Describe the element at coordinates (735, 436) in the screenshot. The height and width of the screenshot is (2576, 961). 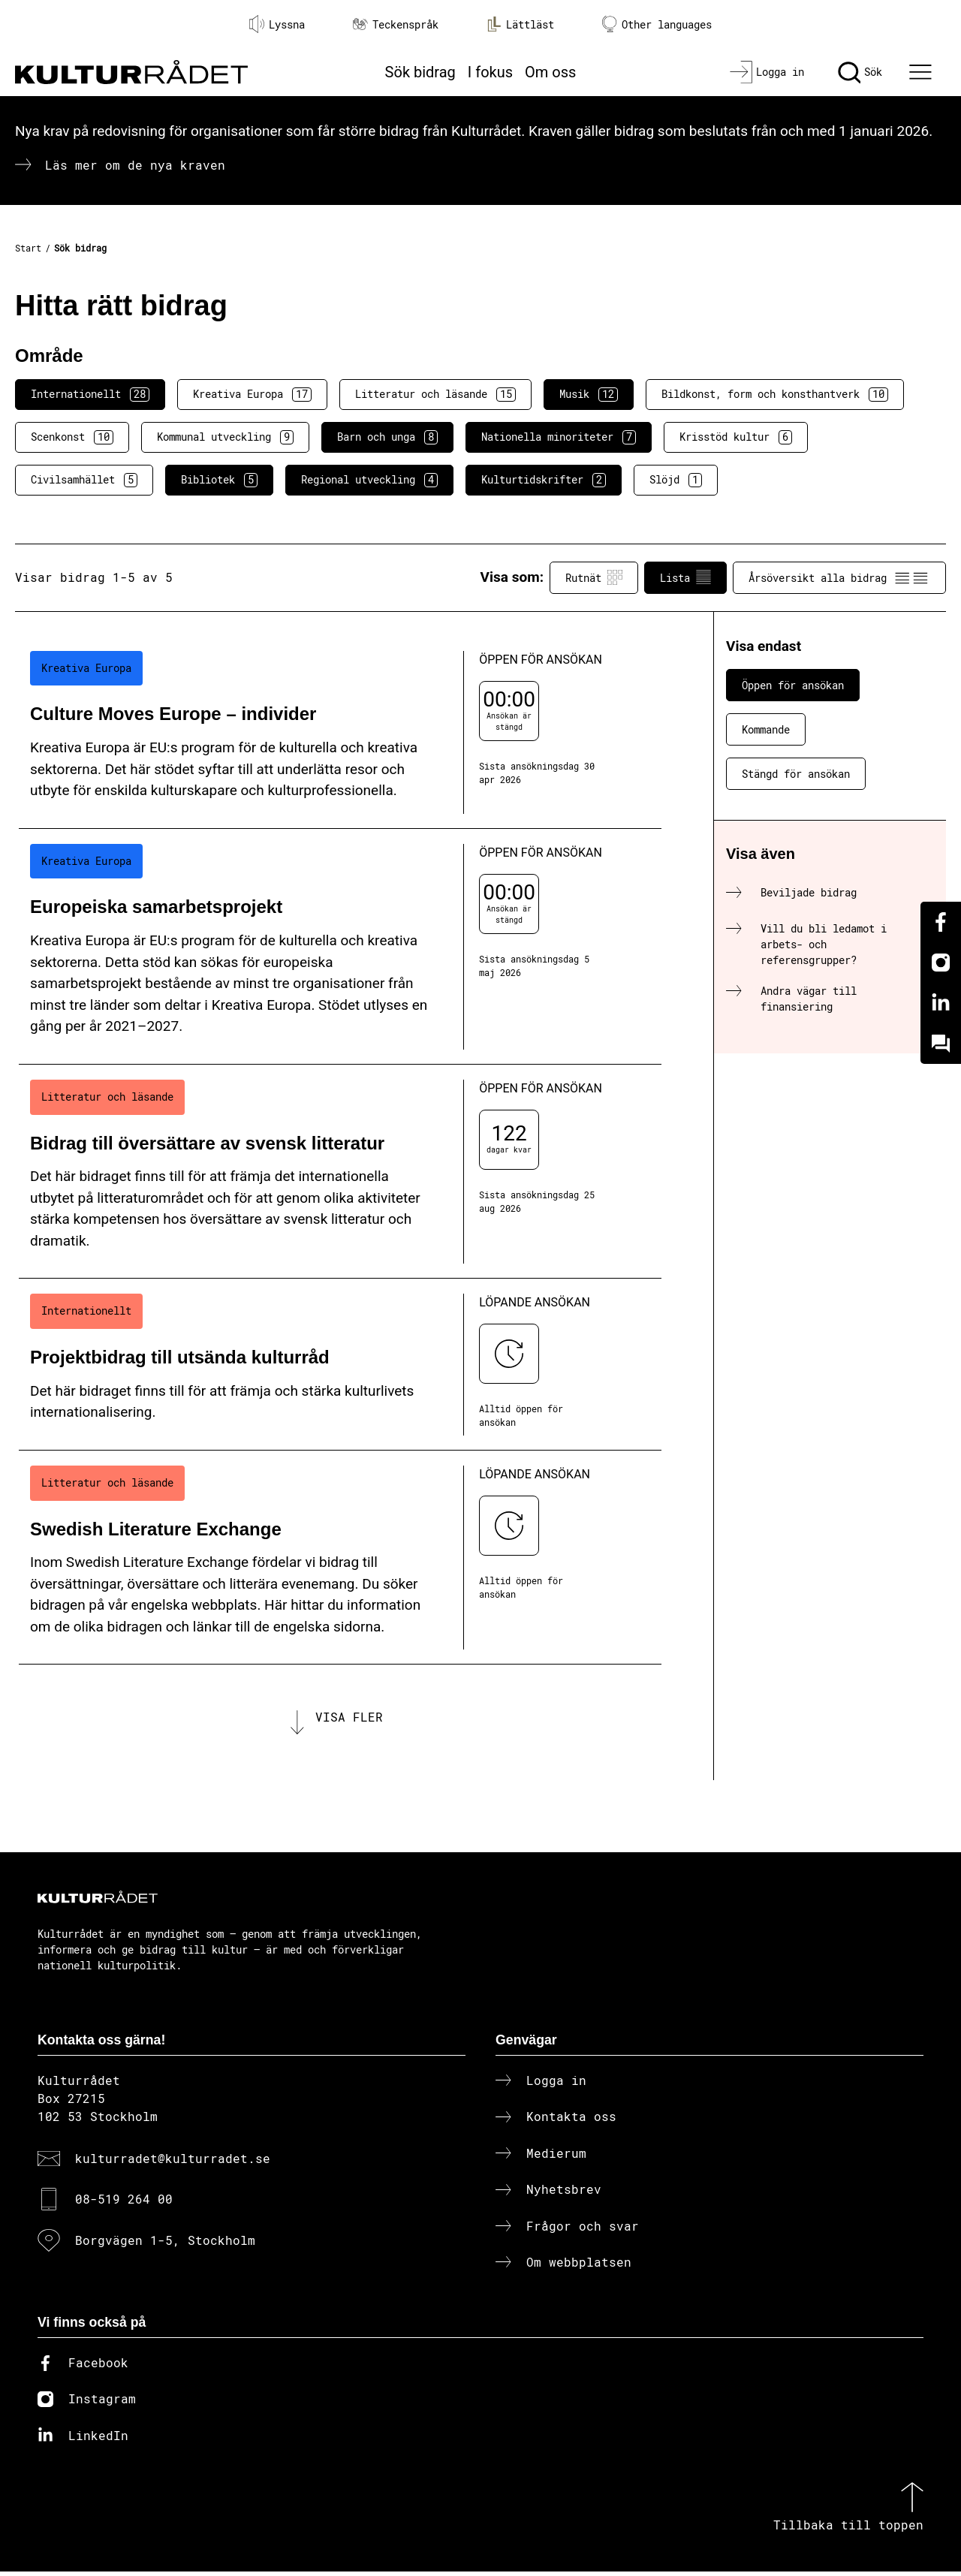
I see `Krisstöd kultur` at that location.